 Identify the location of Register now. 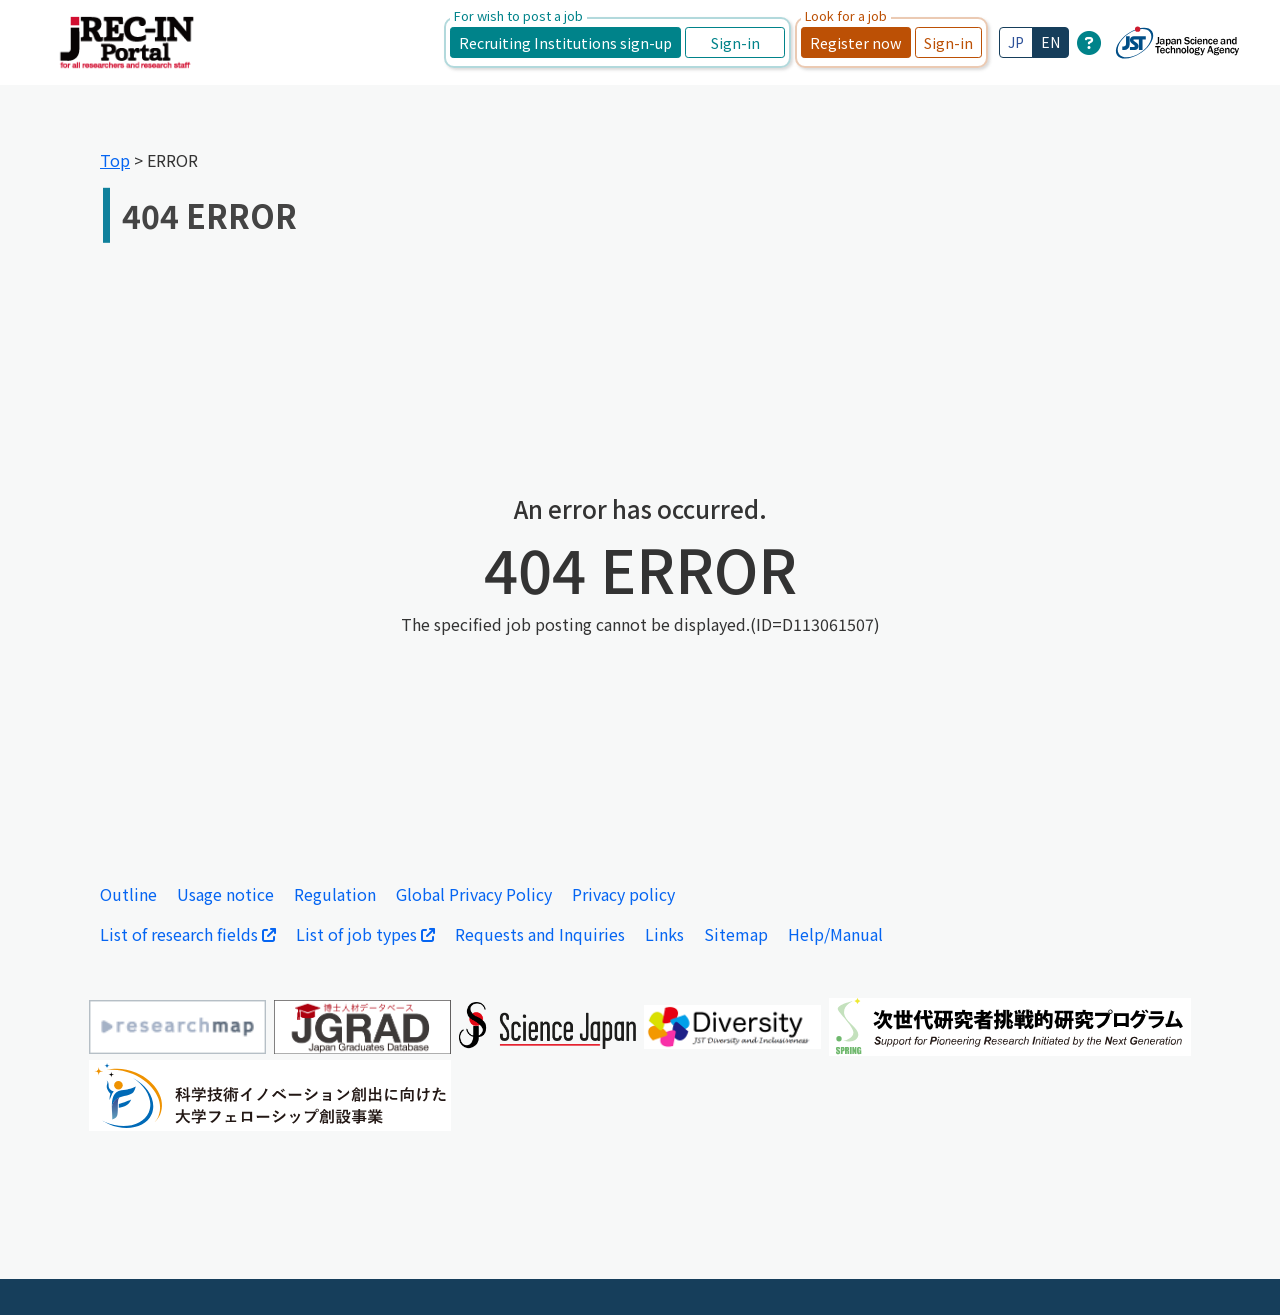
(856, 42).